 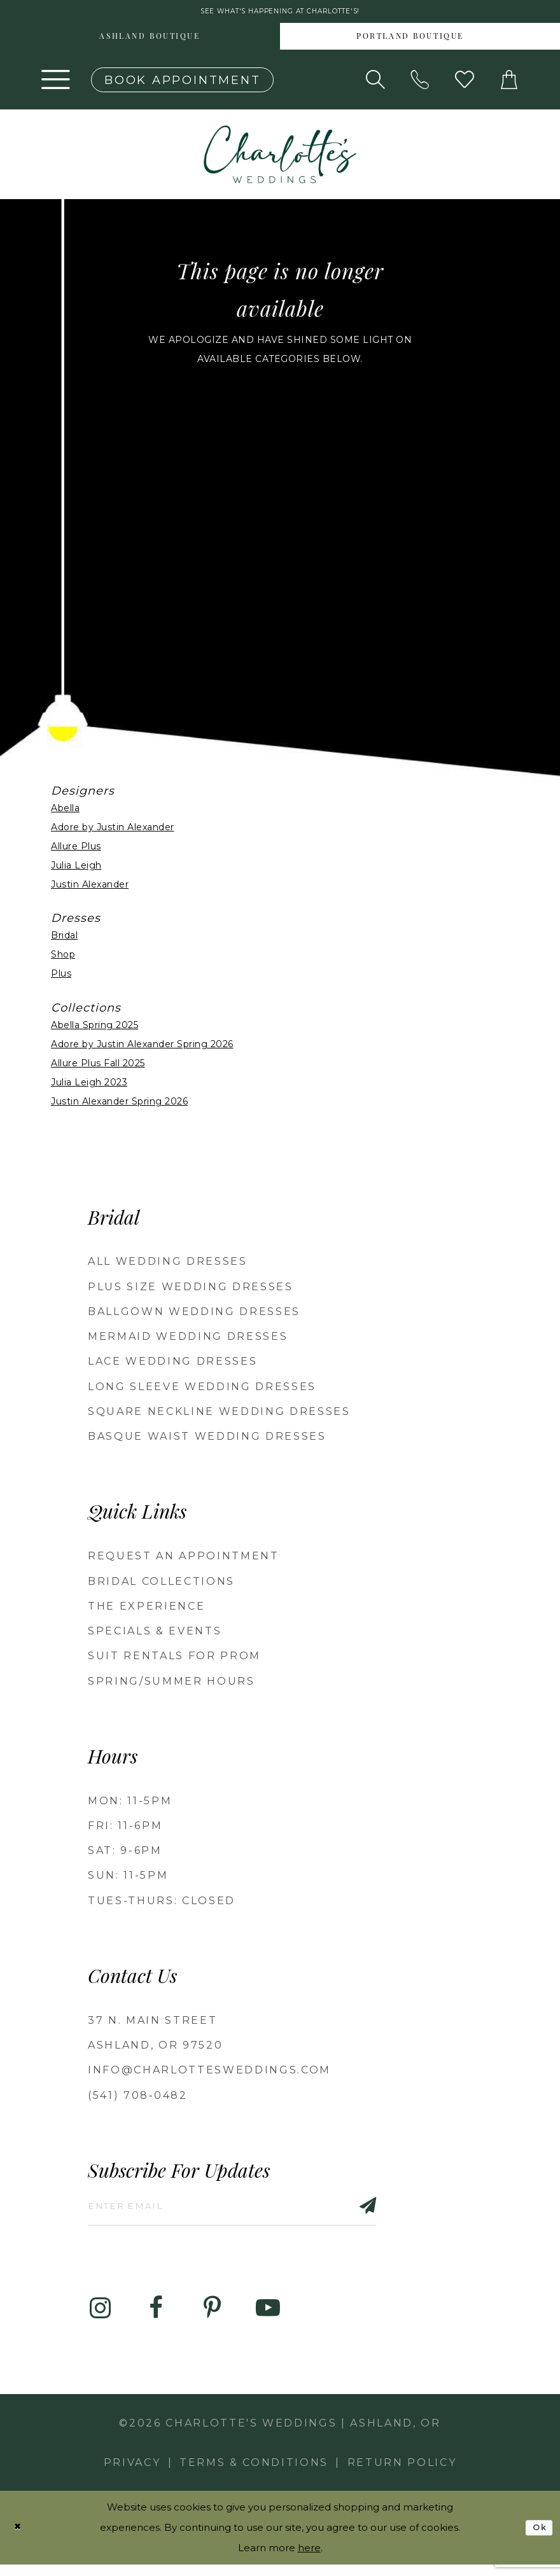 What do you see at coordinates (64, 939) in the screenshot?
I see `Bridal` at bounding box center [64, 939].